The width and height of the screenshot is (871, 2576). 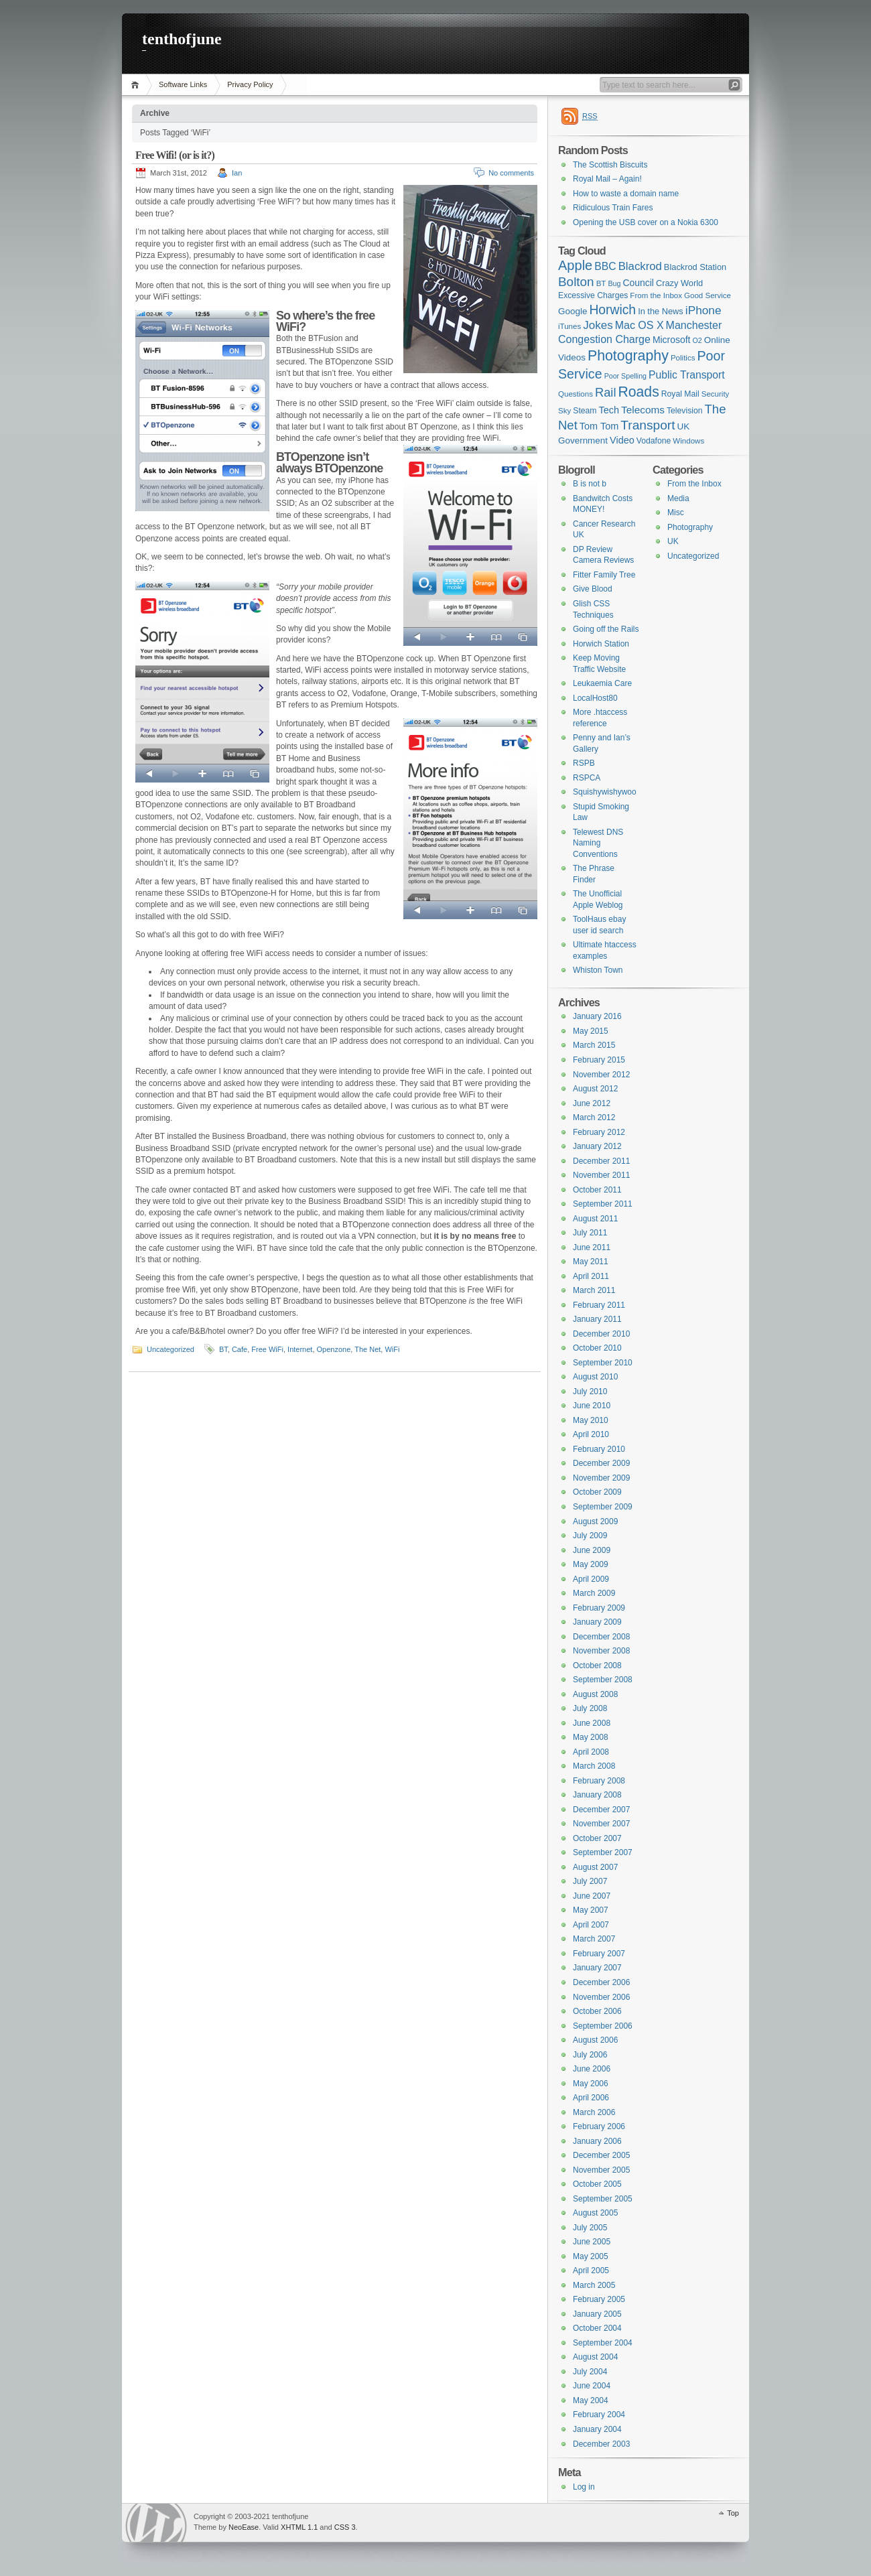 What do you see at coordinates (591, 2069) in the screenshot?
I see `June 2006` at bounding box center [591, 2069].